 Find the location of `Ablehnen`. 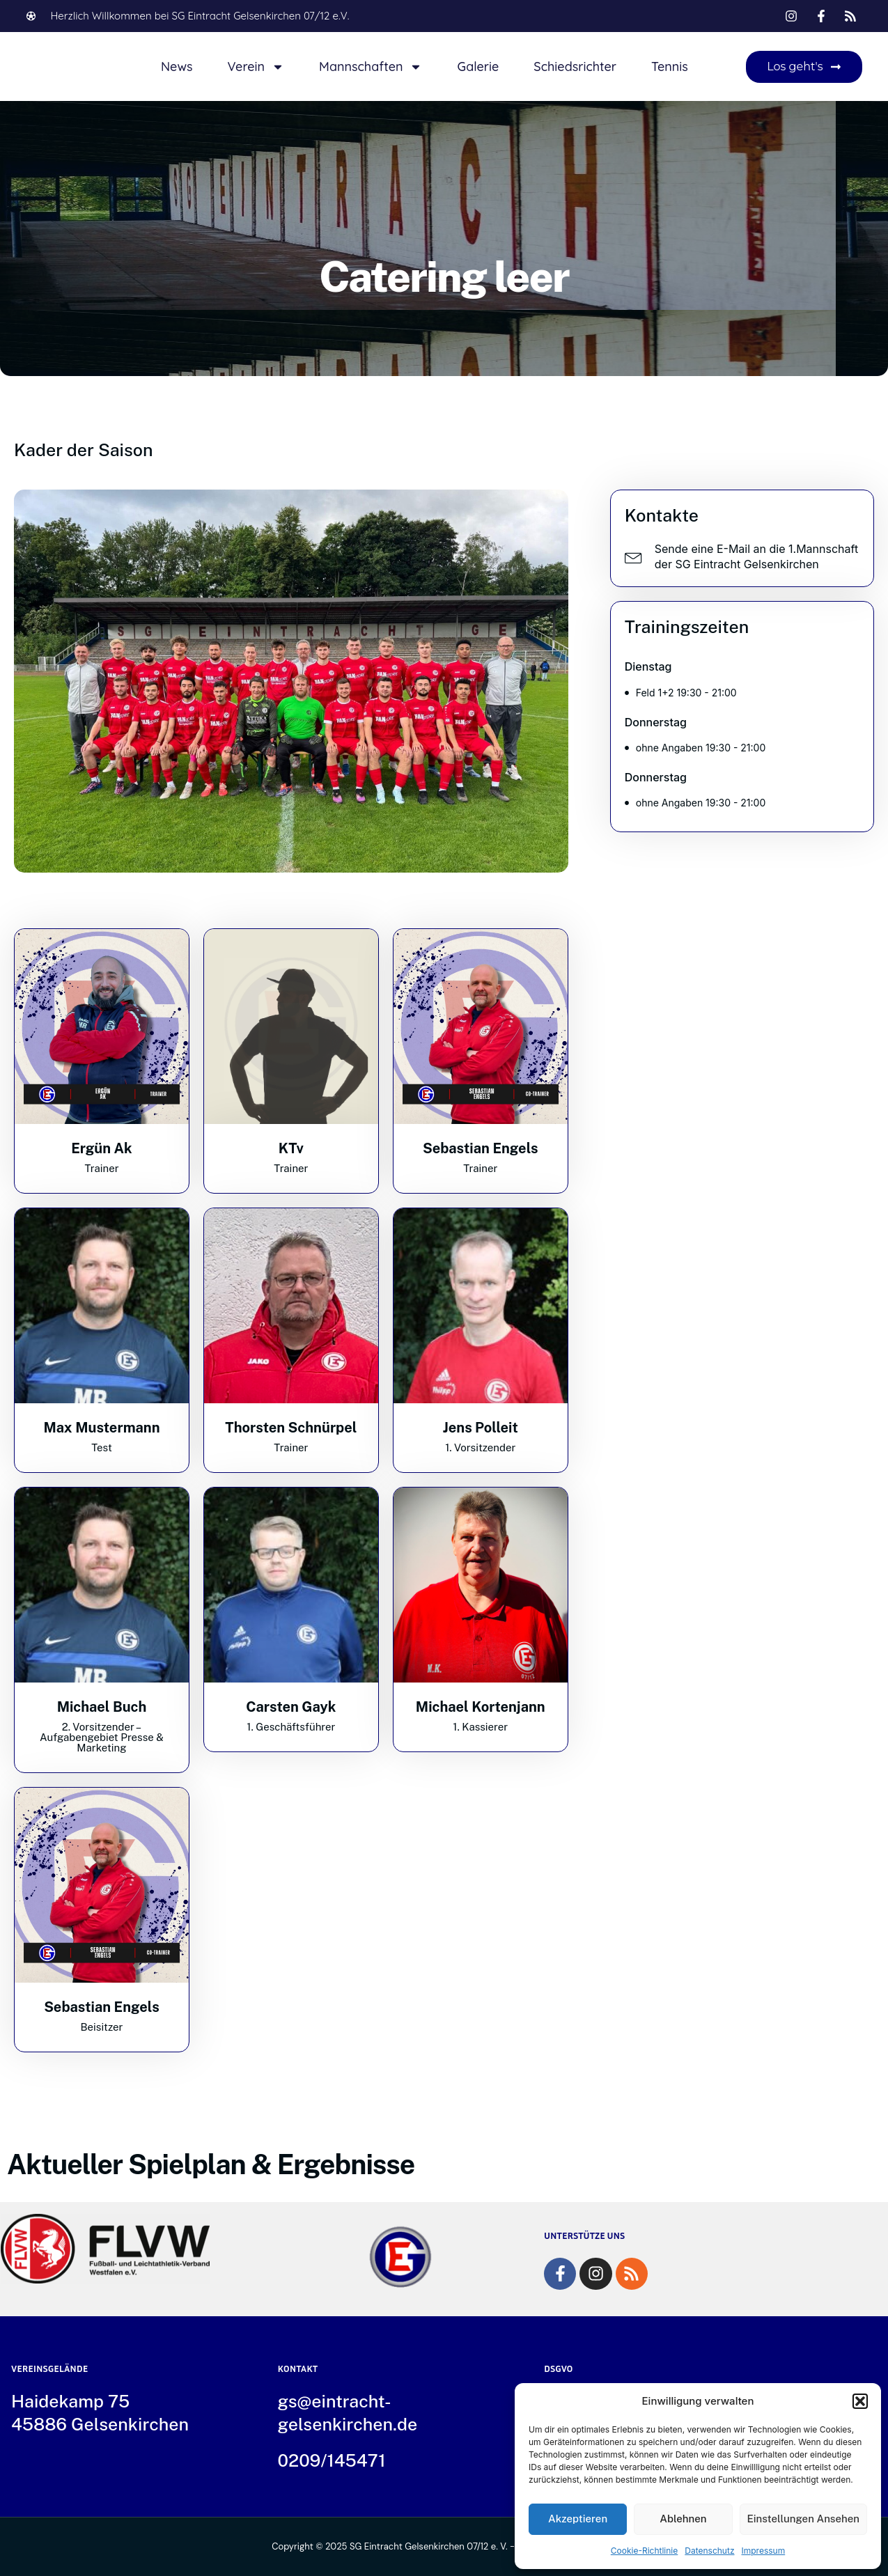

Ablehnen is located at coordinates (683, 2518).